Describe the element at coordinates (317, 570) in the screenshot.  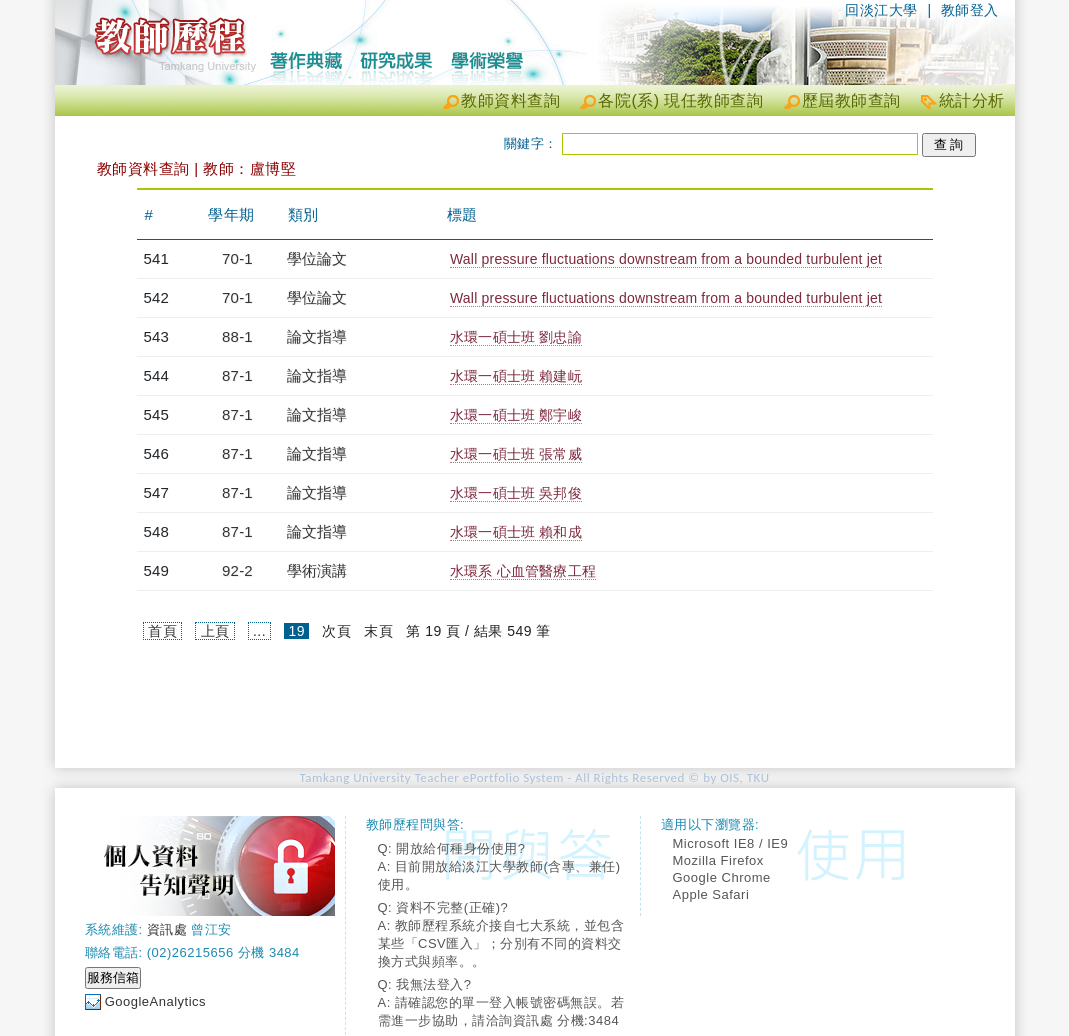
I see `學術演講` at that location.